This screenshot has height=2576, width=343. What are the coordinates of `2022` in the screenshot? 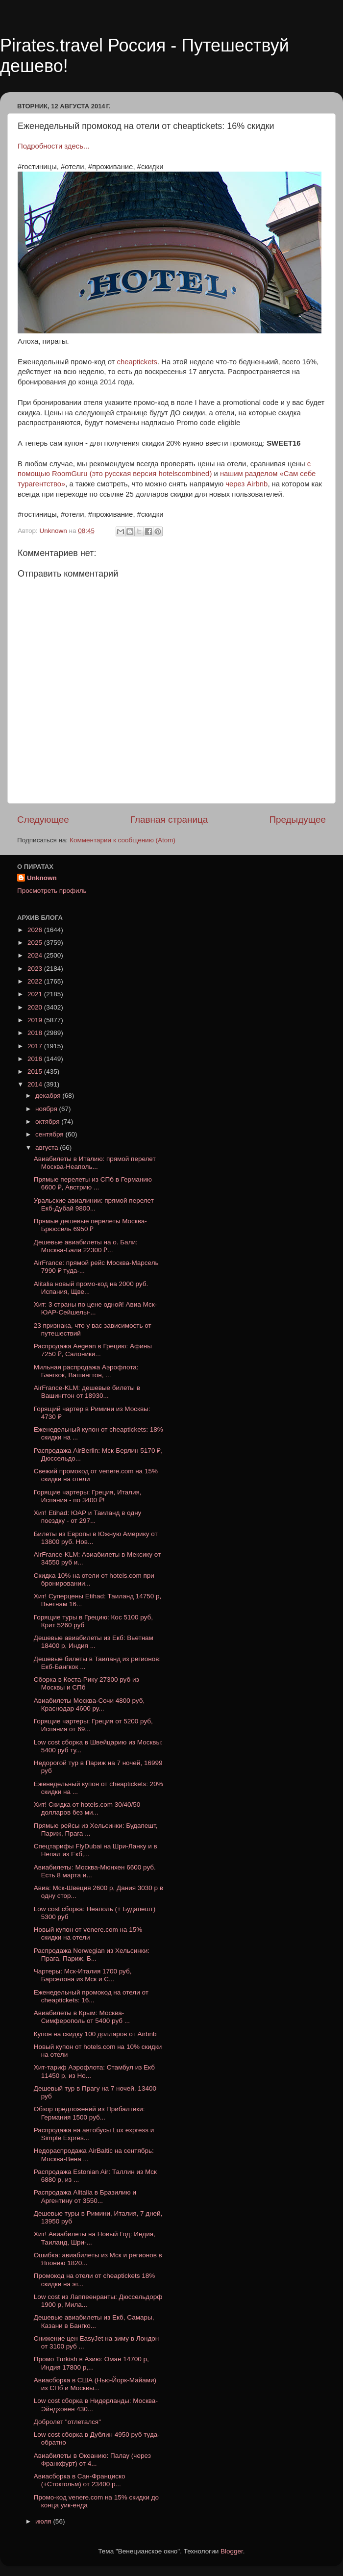 It's located at (35, 981).